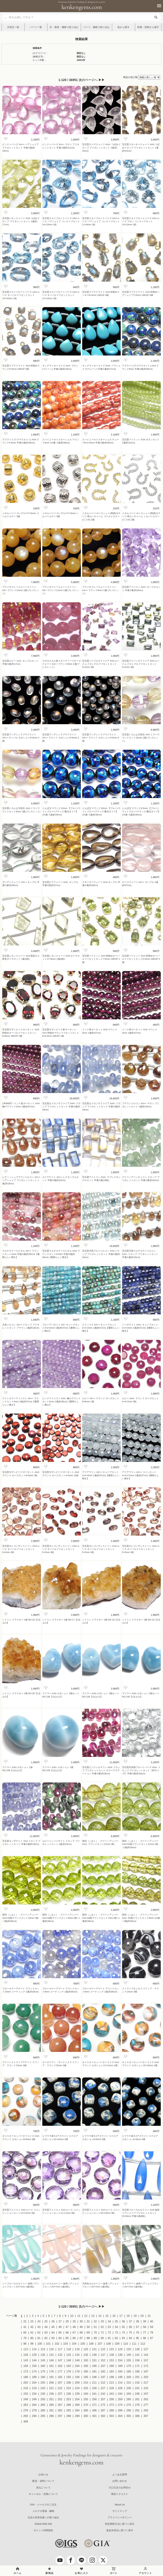 The height and width of the screenshot is (2576, 163). I want to click on 154, so click(120, 2360).